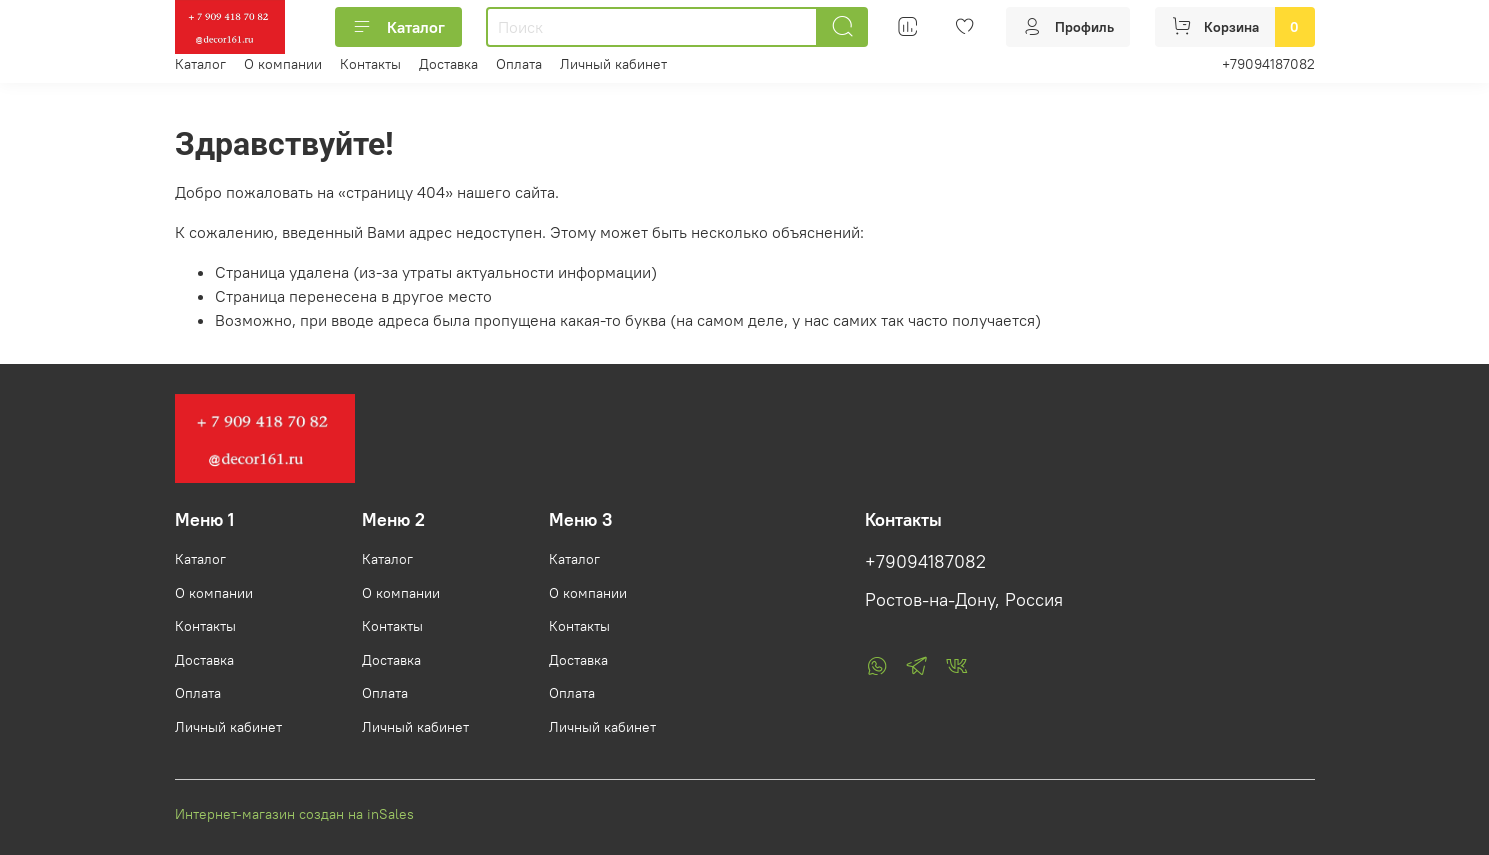 This screenshot has height=855, width=1489. Describe the element at coordinates (283, 64) in the screenshot. I see `О компании` at that location.